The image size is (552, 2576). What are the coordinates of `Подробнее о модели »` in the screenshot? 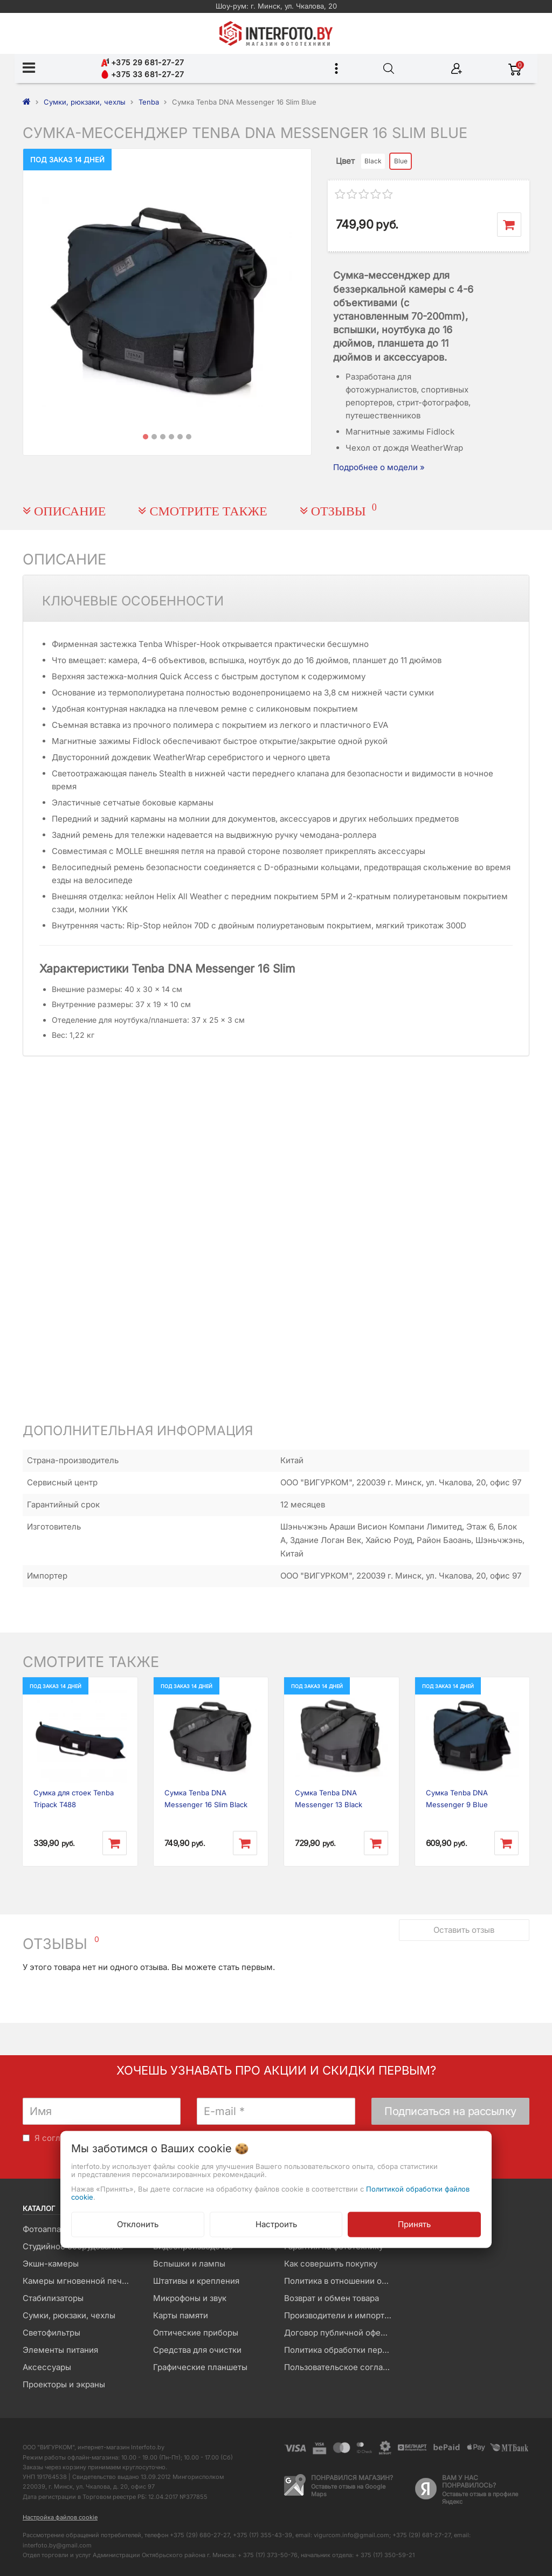 It's located at (379, 467).